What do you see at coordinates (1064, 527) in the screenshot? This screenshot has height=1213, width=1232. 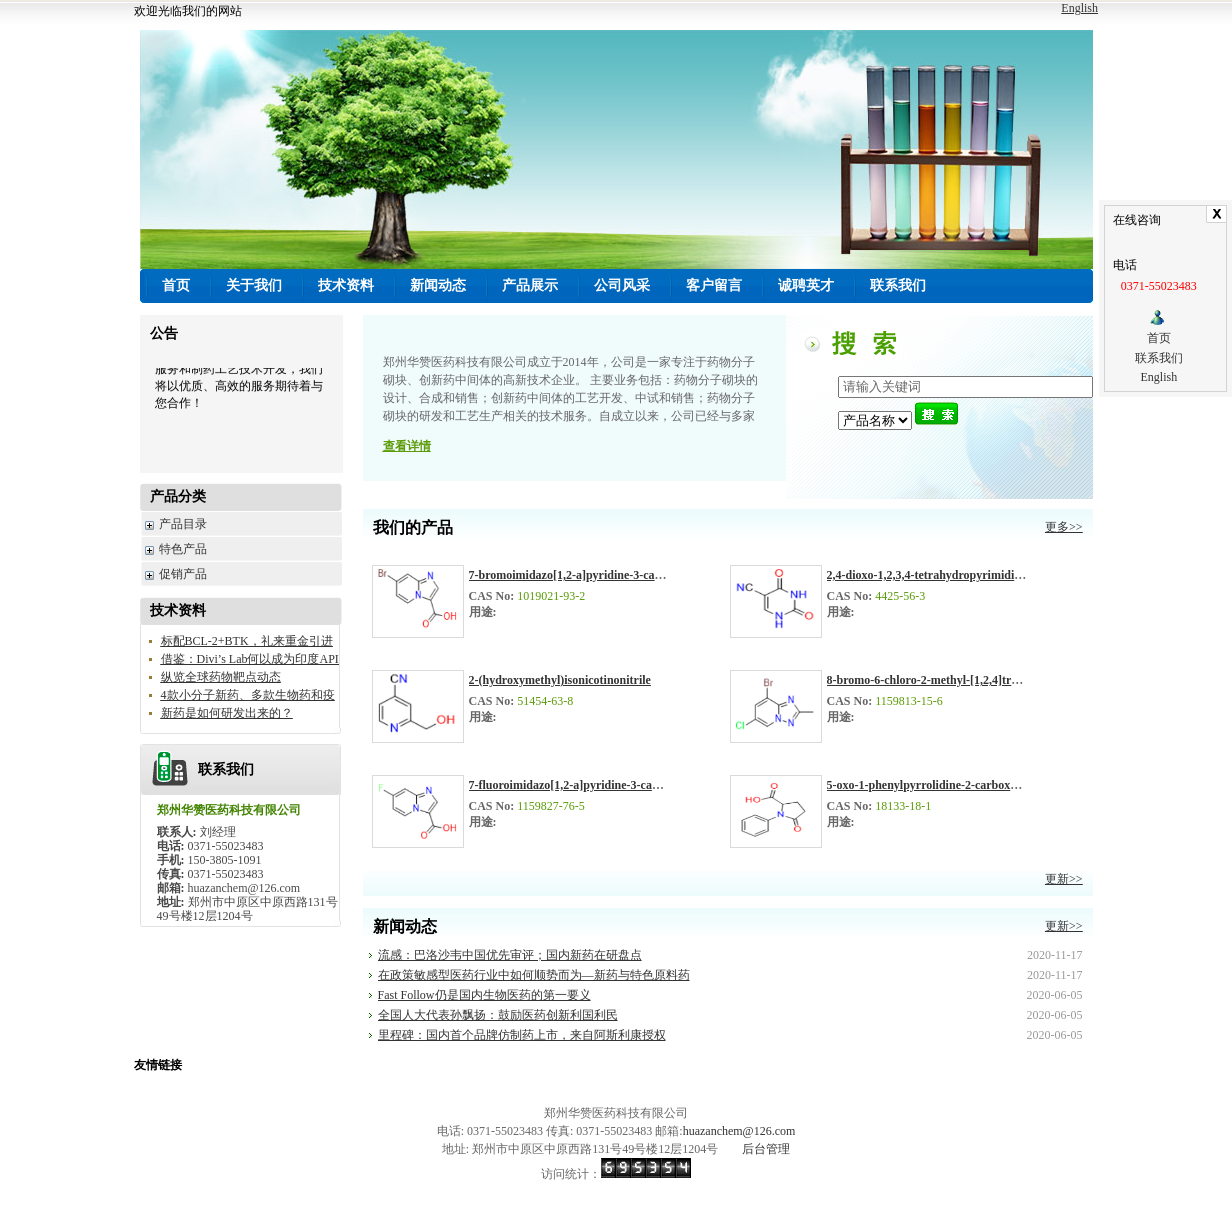 I see `更多>>` at bounding box center [1064, 527].